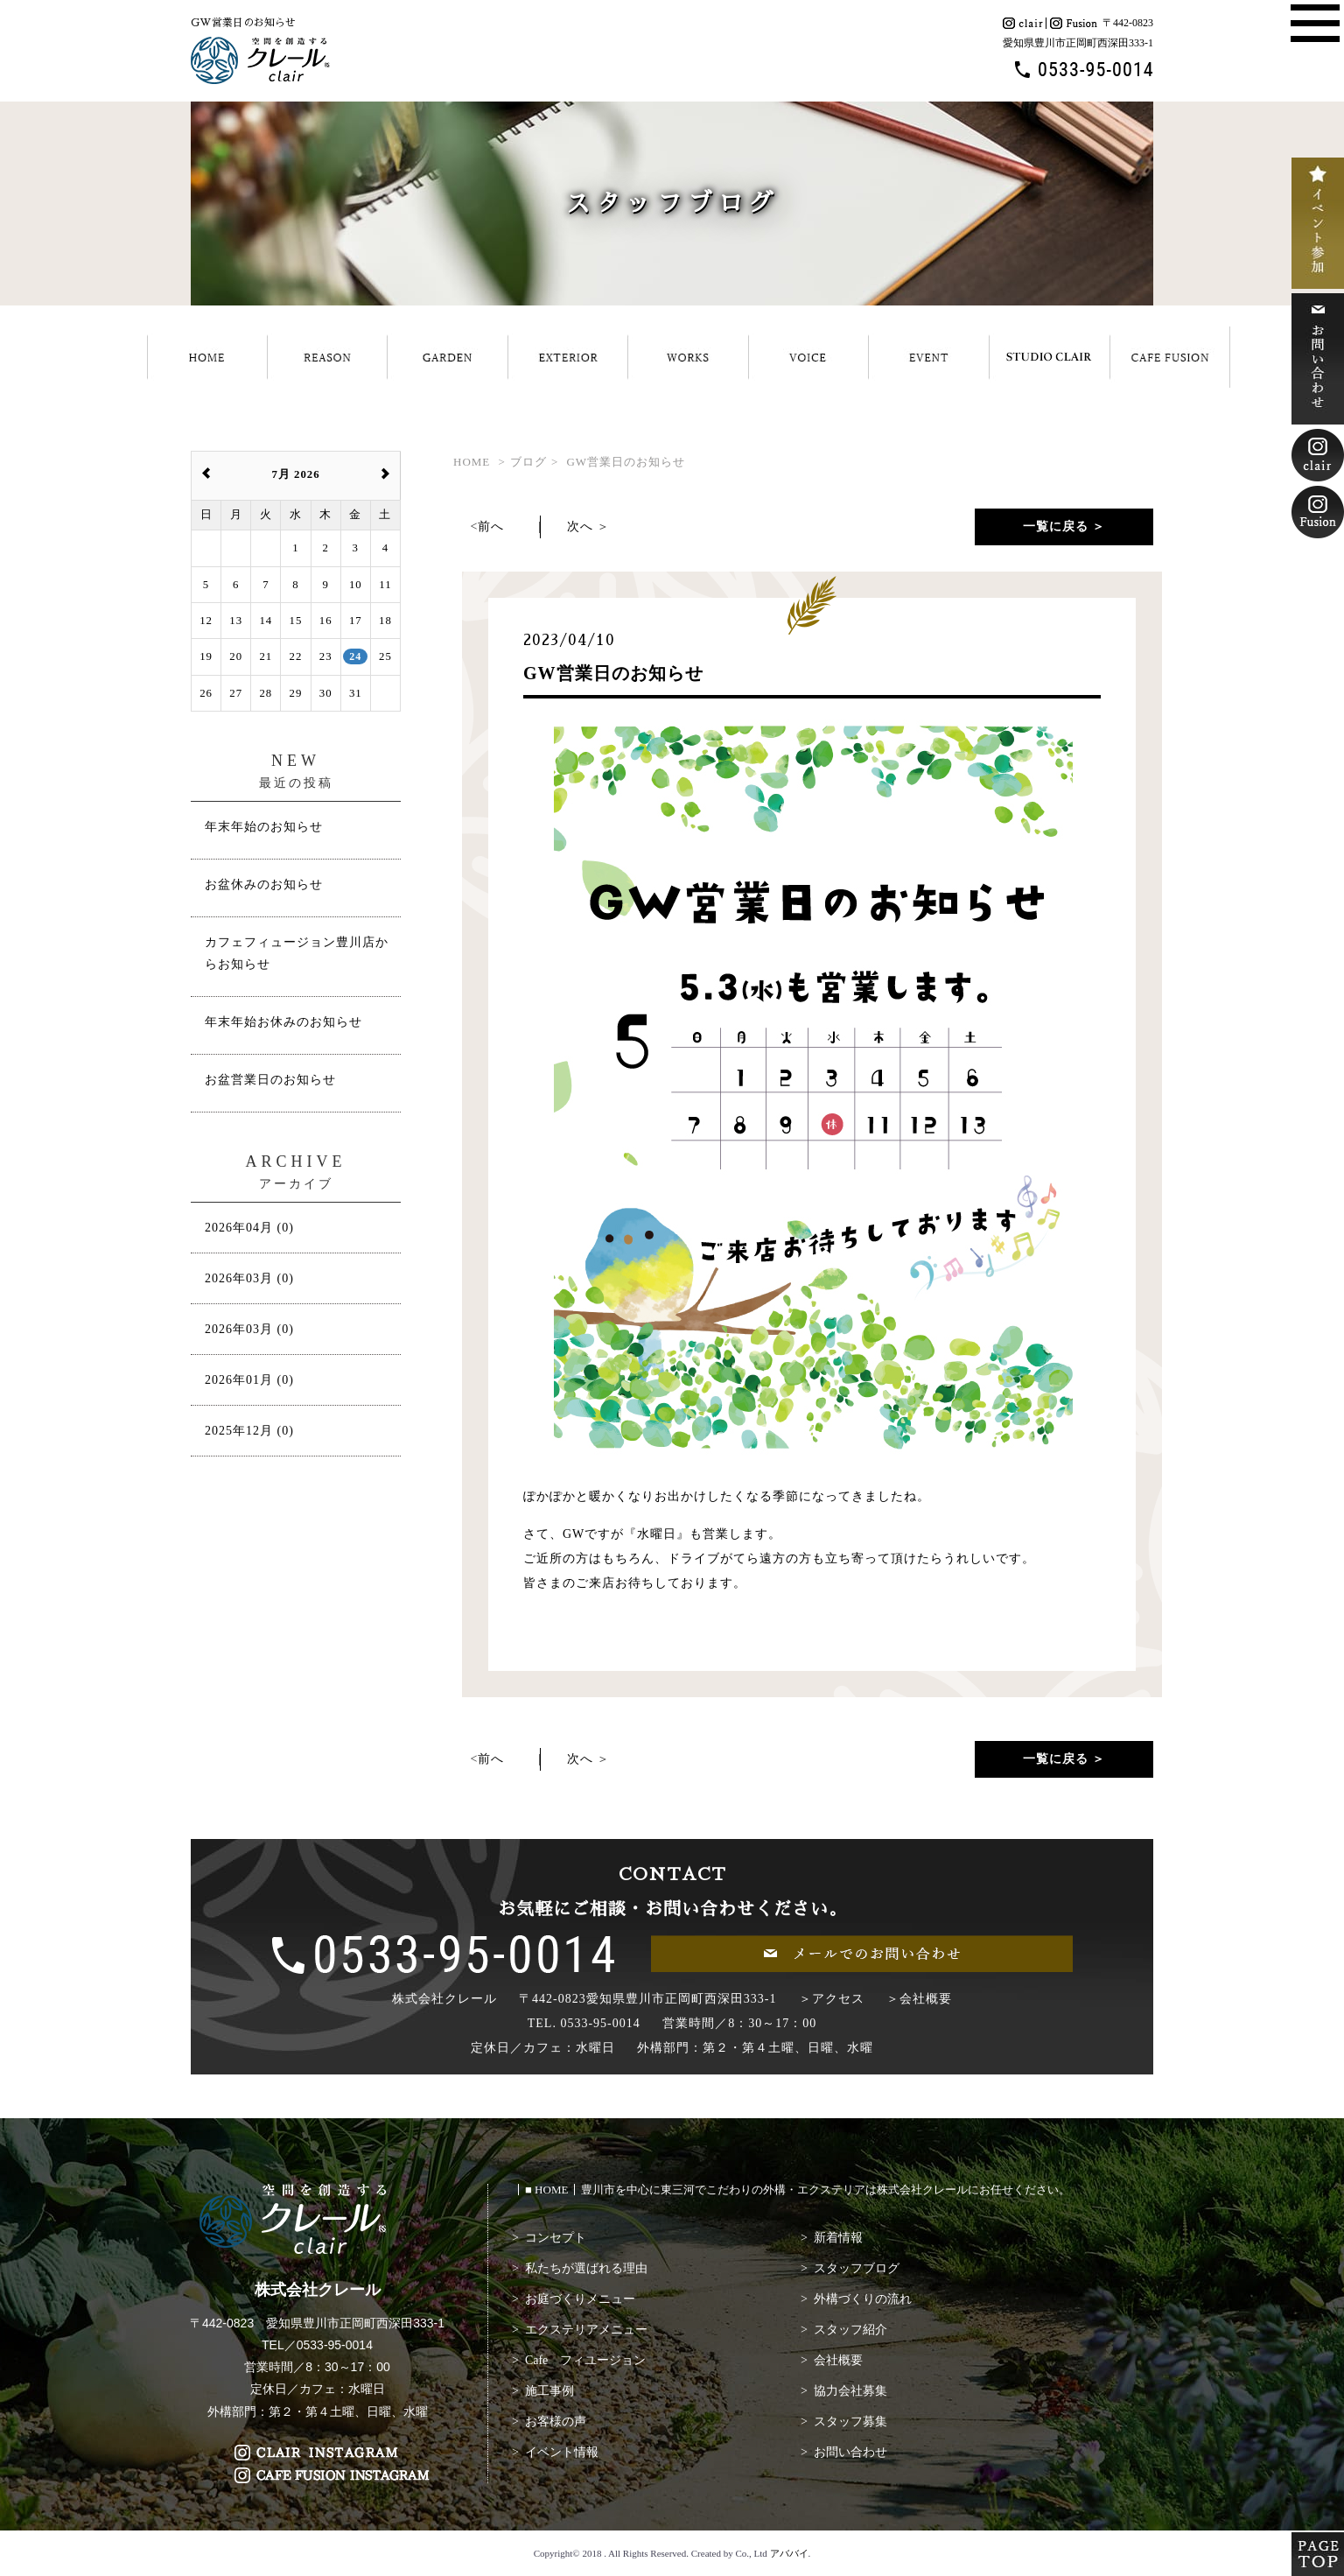 The height and width of the screenshot is (2576, 1344). Describe the element at coordinates (249, 1430) in the screenshot. I see `2025年12月 (0)` at that location.